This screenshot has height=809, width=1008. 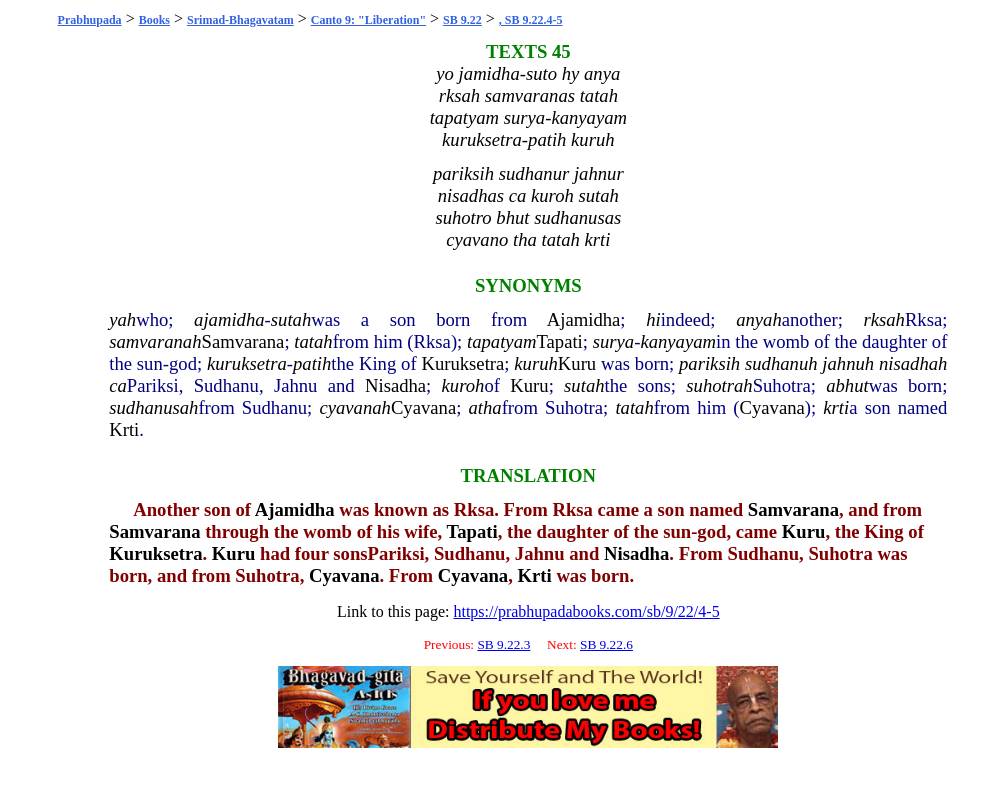 I want to click on SB 9.22.3, so click(x=503, y=644).